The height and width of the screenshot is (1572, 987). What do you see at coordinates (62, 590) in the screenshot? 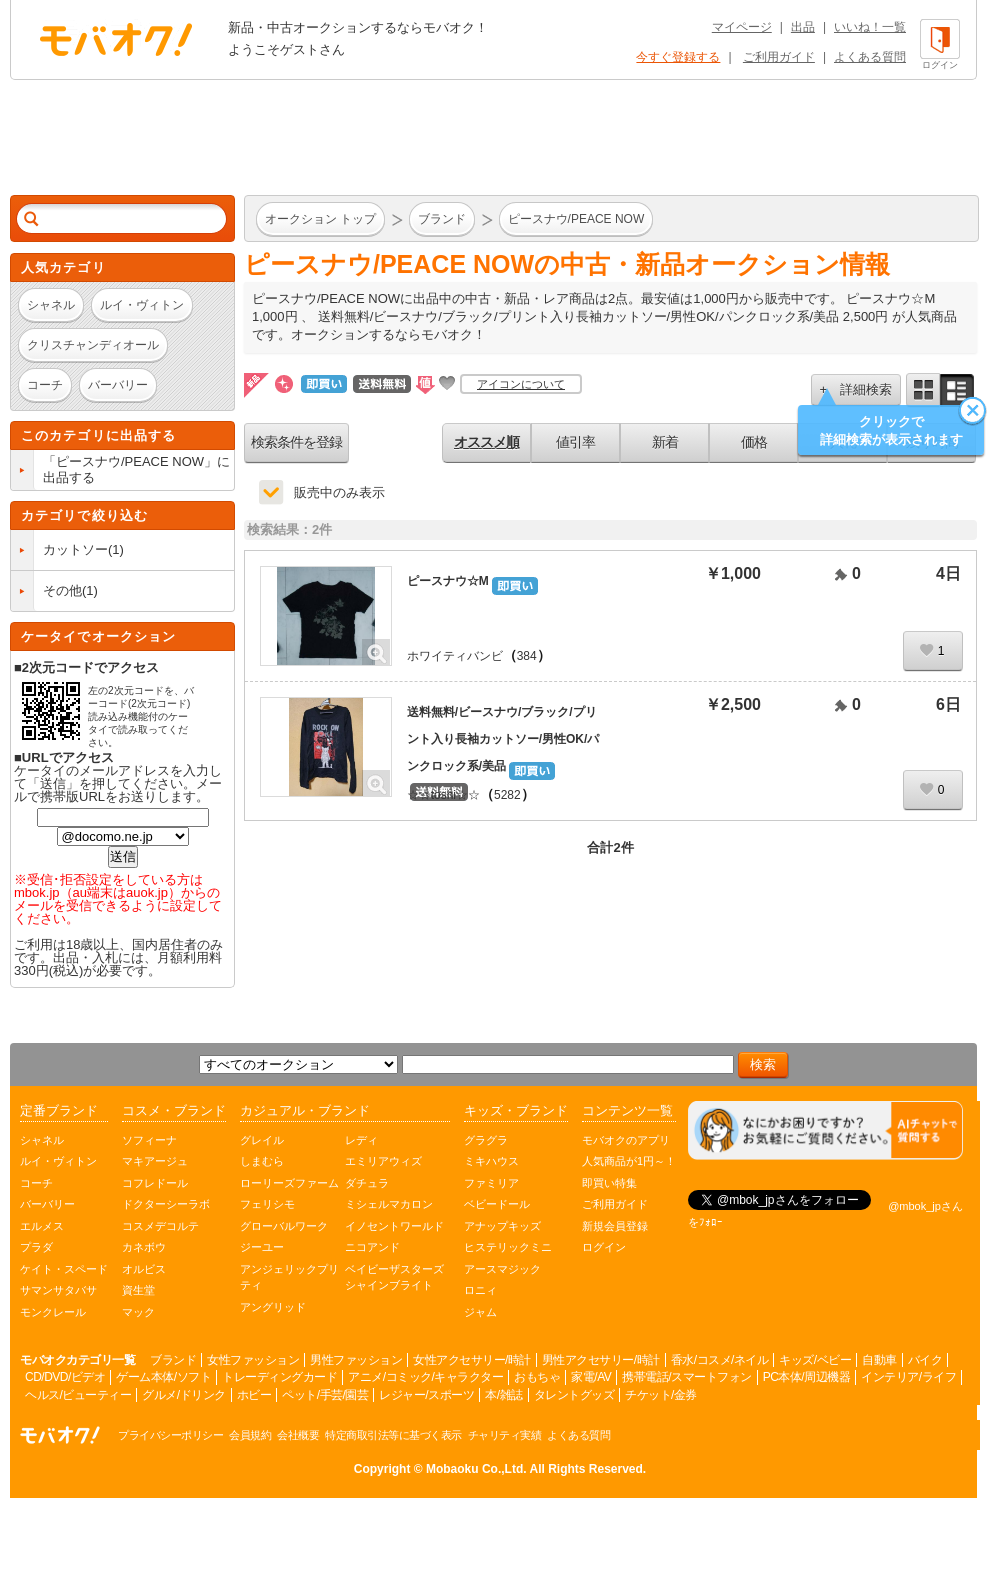
I see `その他` at bounding box center [62, 590].